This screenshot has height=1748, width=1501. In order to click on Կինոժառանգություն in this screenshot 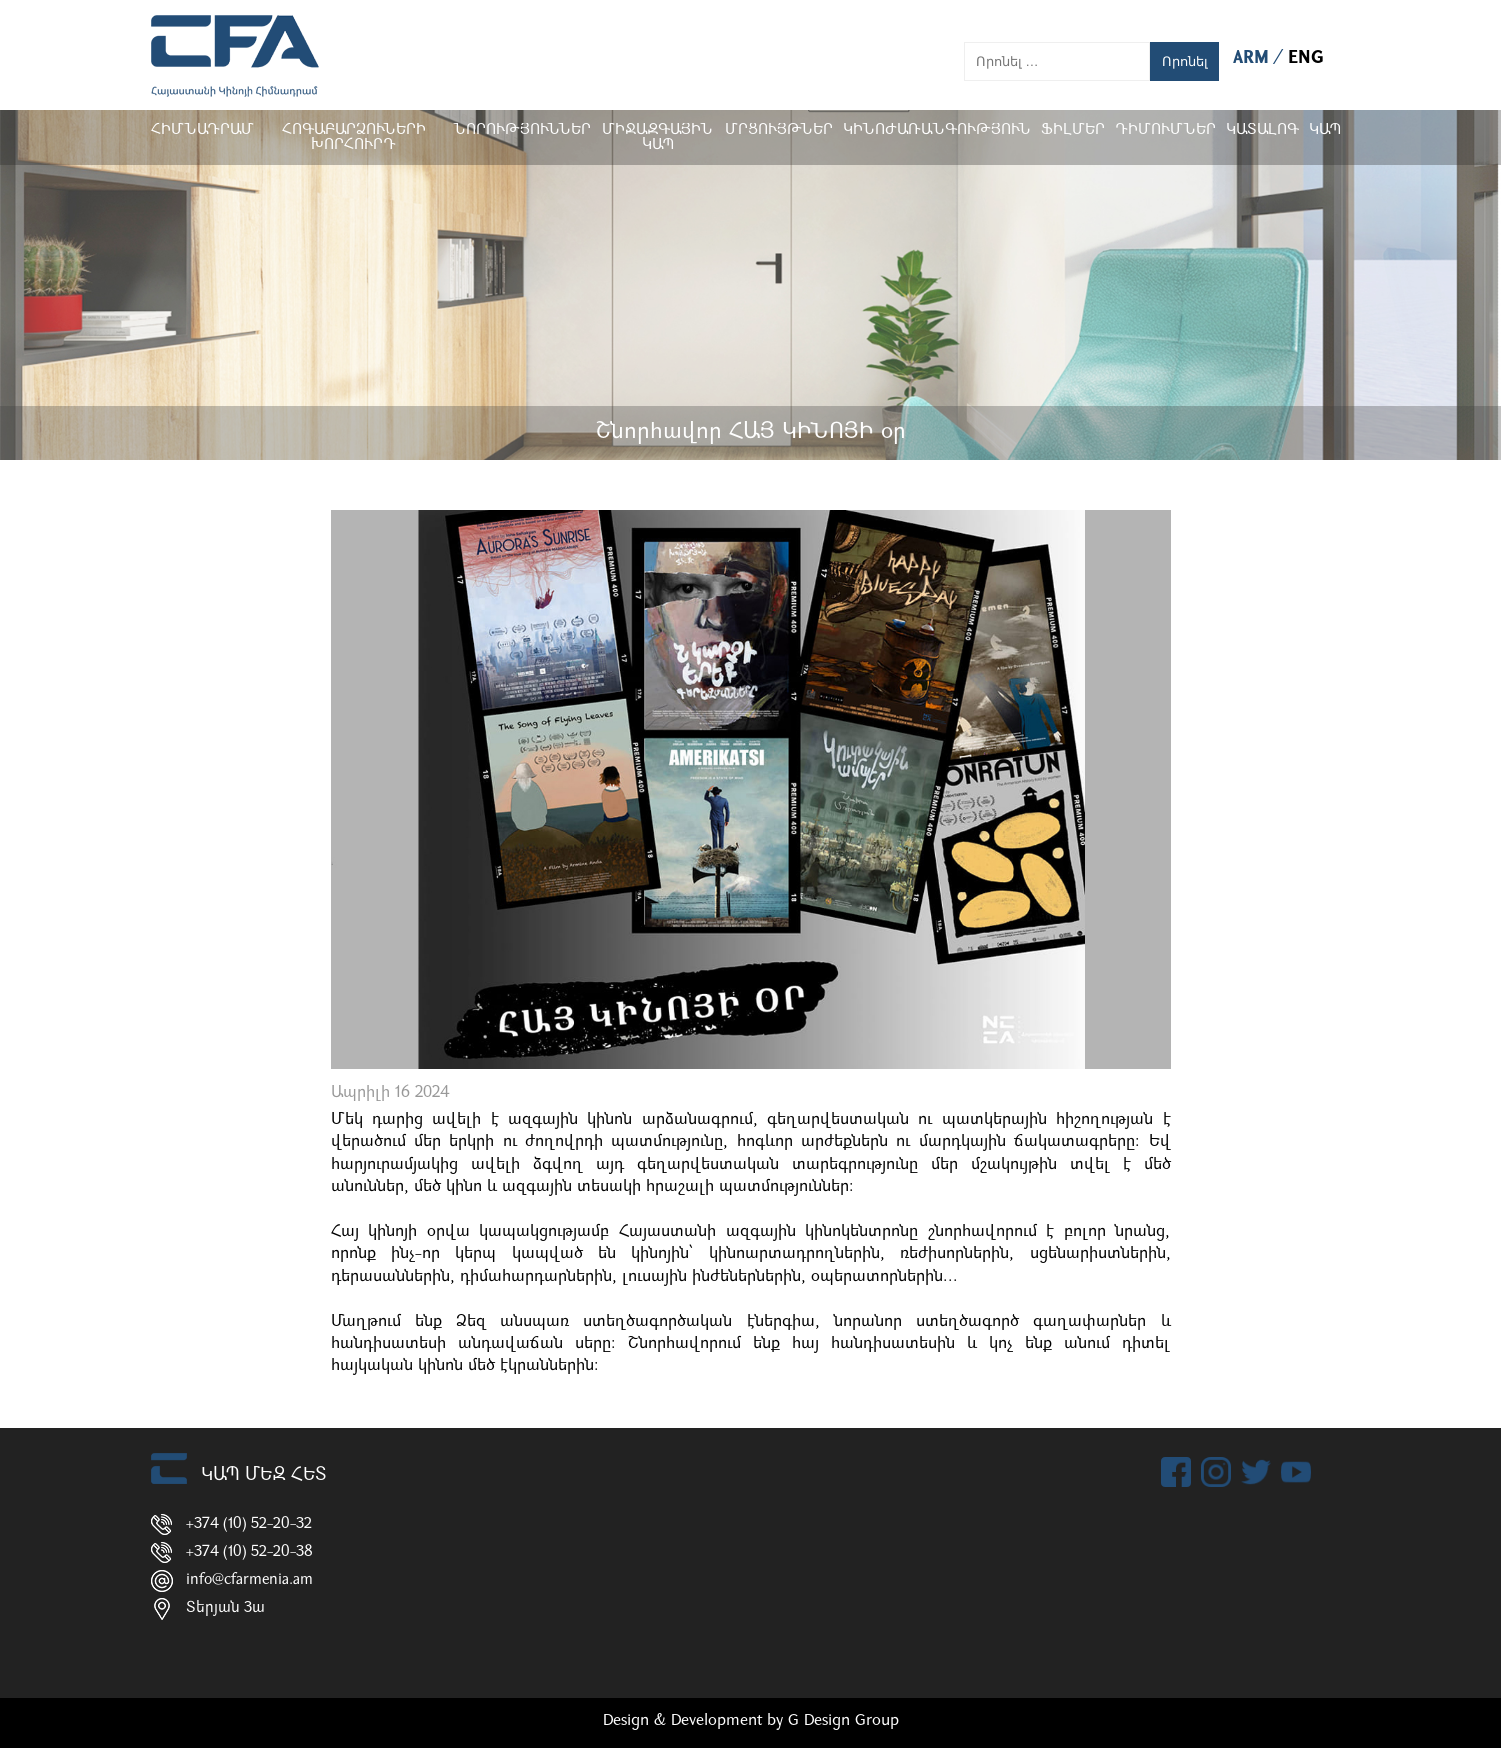, I will do `click(937, 130)`.